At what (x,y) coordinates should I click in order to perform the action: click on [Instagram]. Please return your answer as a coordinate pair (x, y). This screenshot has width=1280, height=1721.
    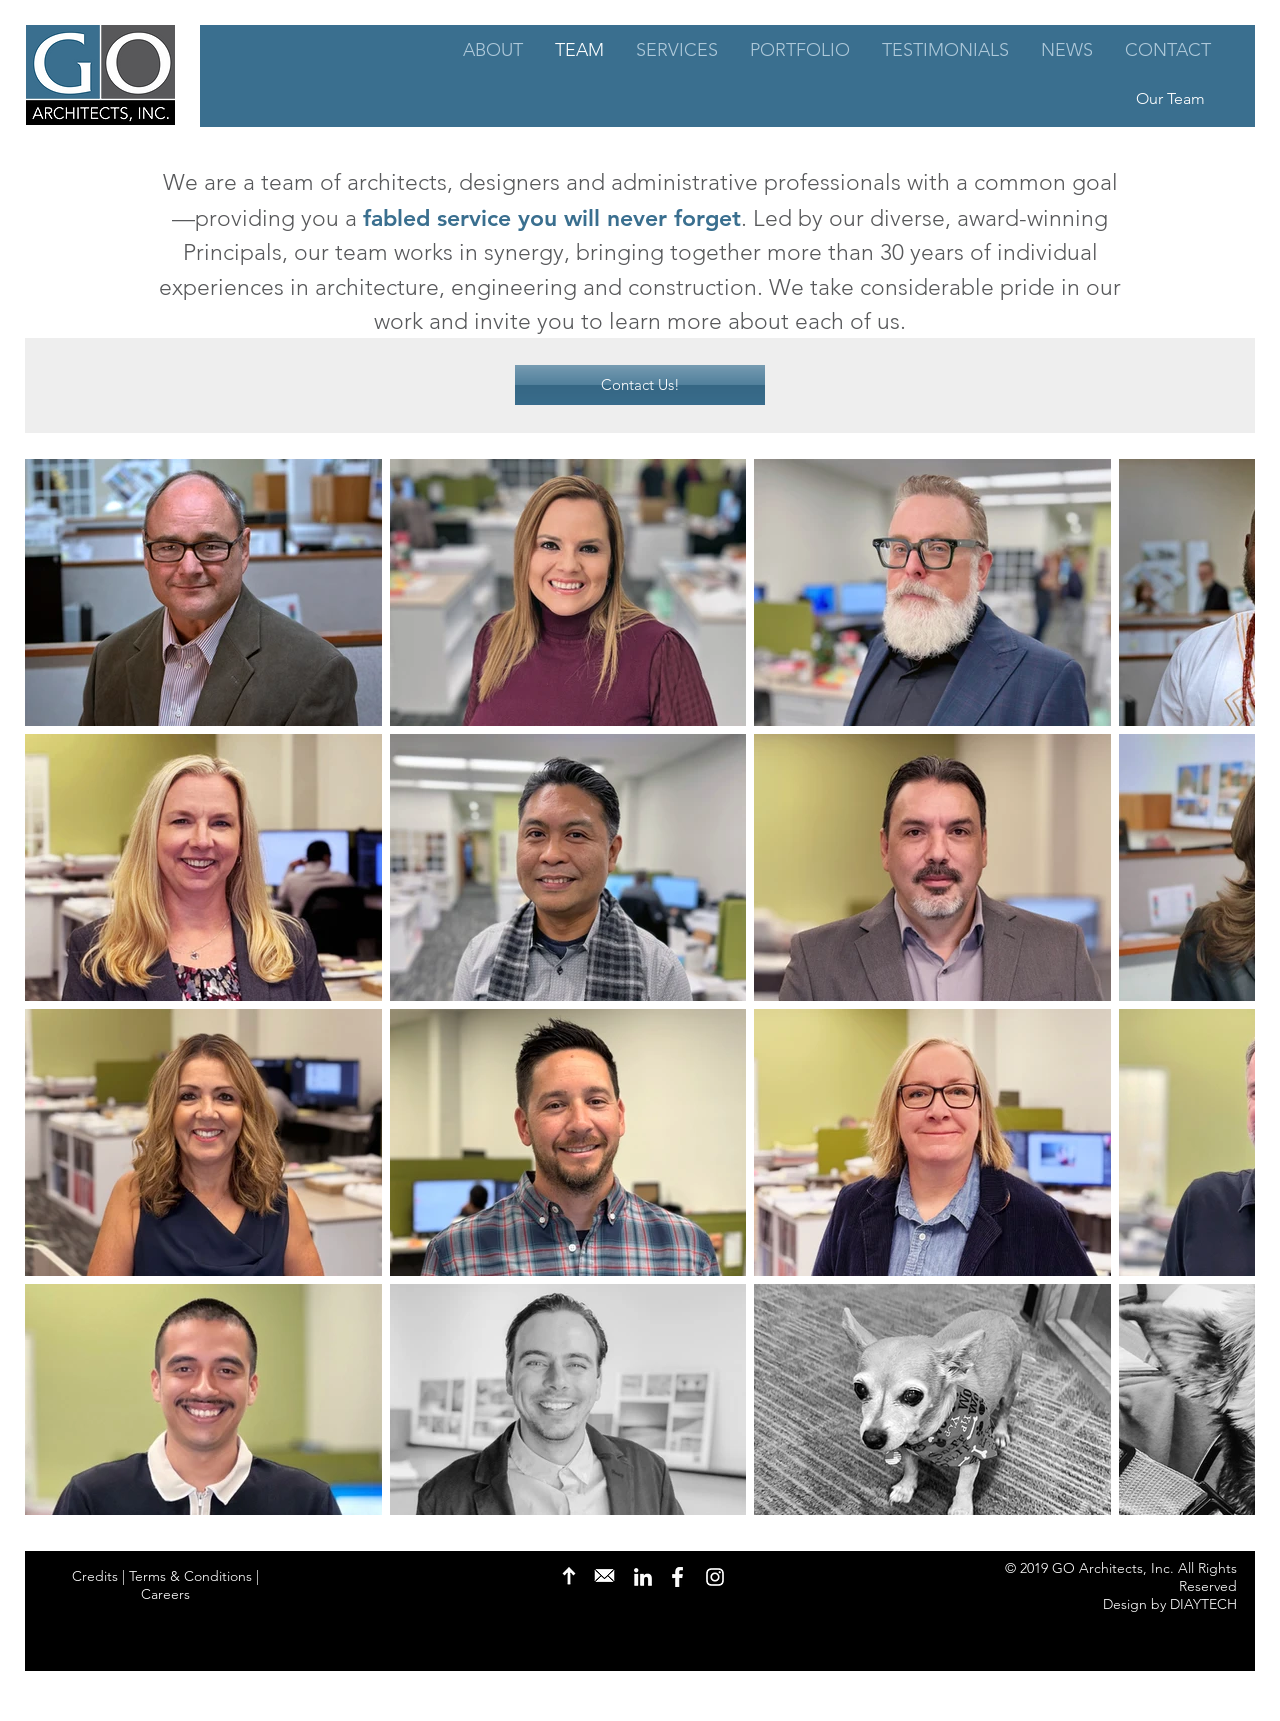
    Looking at the image, I should click on (715, 1577).